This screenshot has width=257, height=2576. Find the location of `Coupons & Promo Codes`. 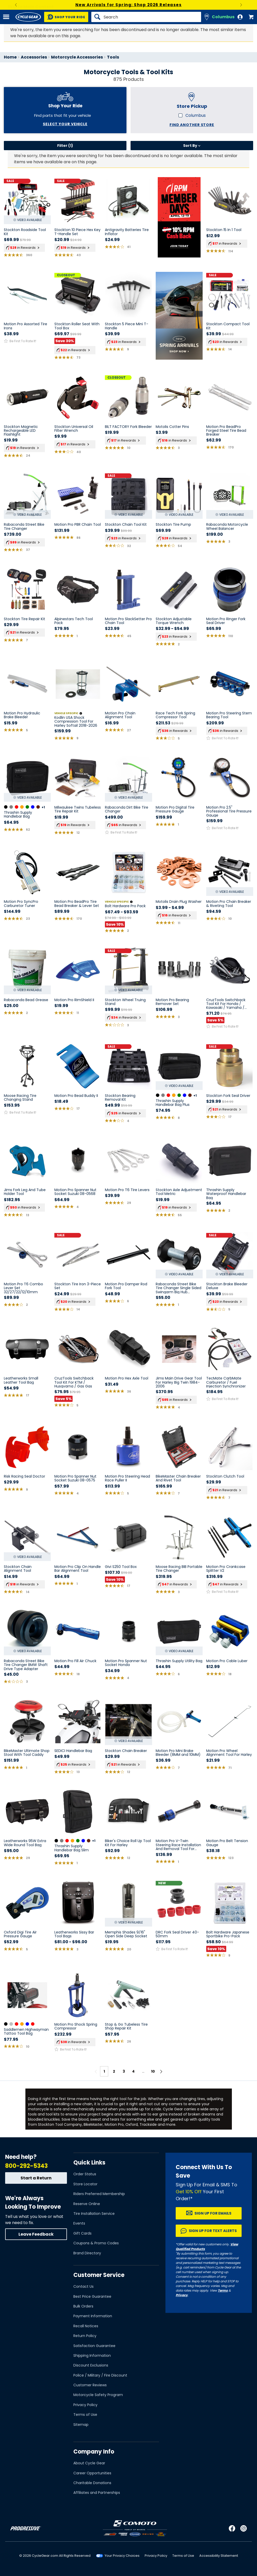

Coupons & Promo Codes is located at coordinates (96, 2243).